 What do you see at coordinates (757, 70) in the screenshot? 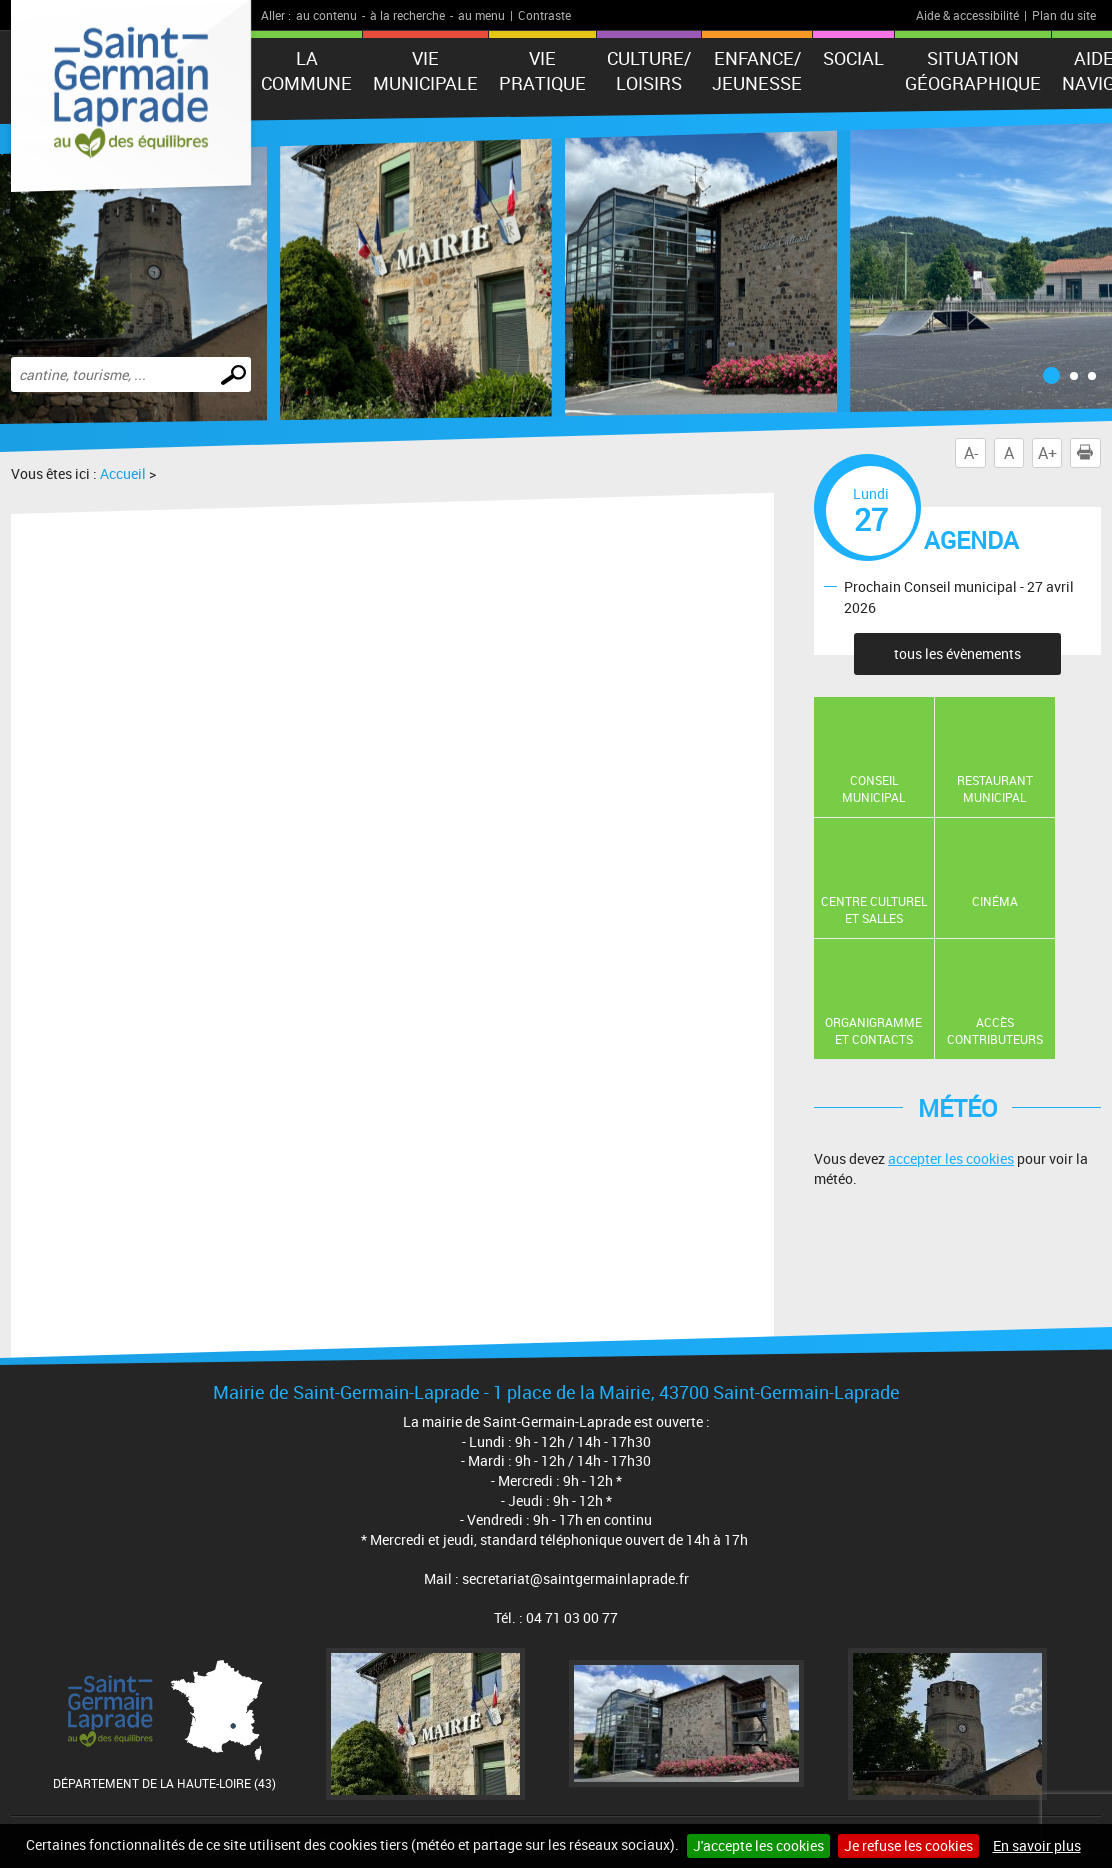
I see `Enfance/ Jeunesse` at bounding box center [757, 70].